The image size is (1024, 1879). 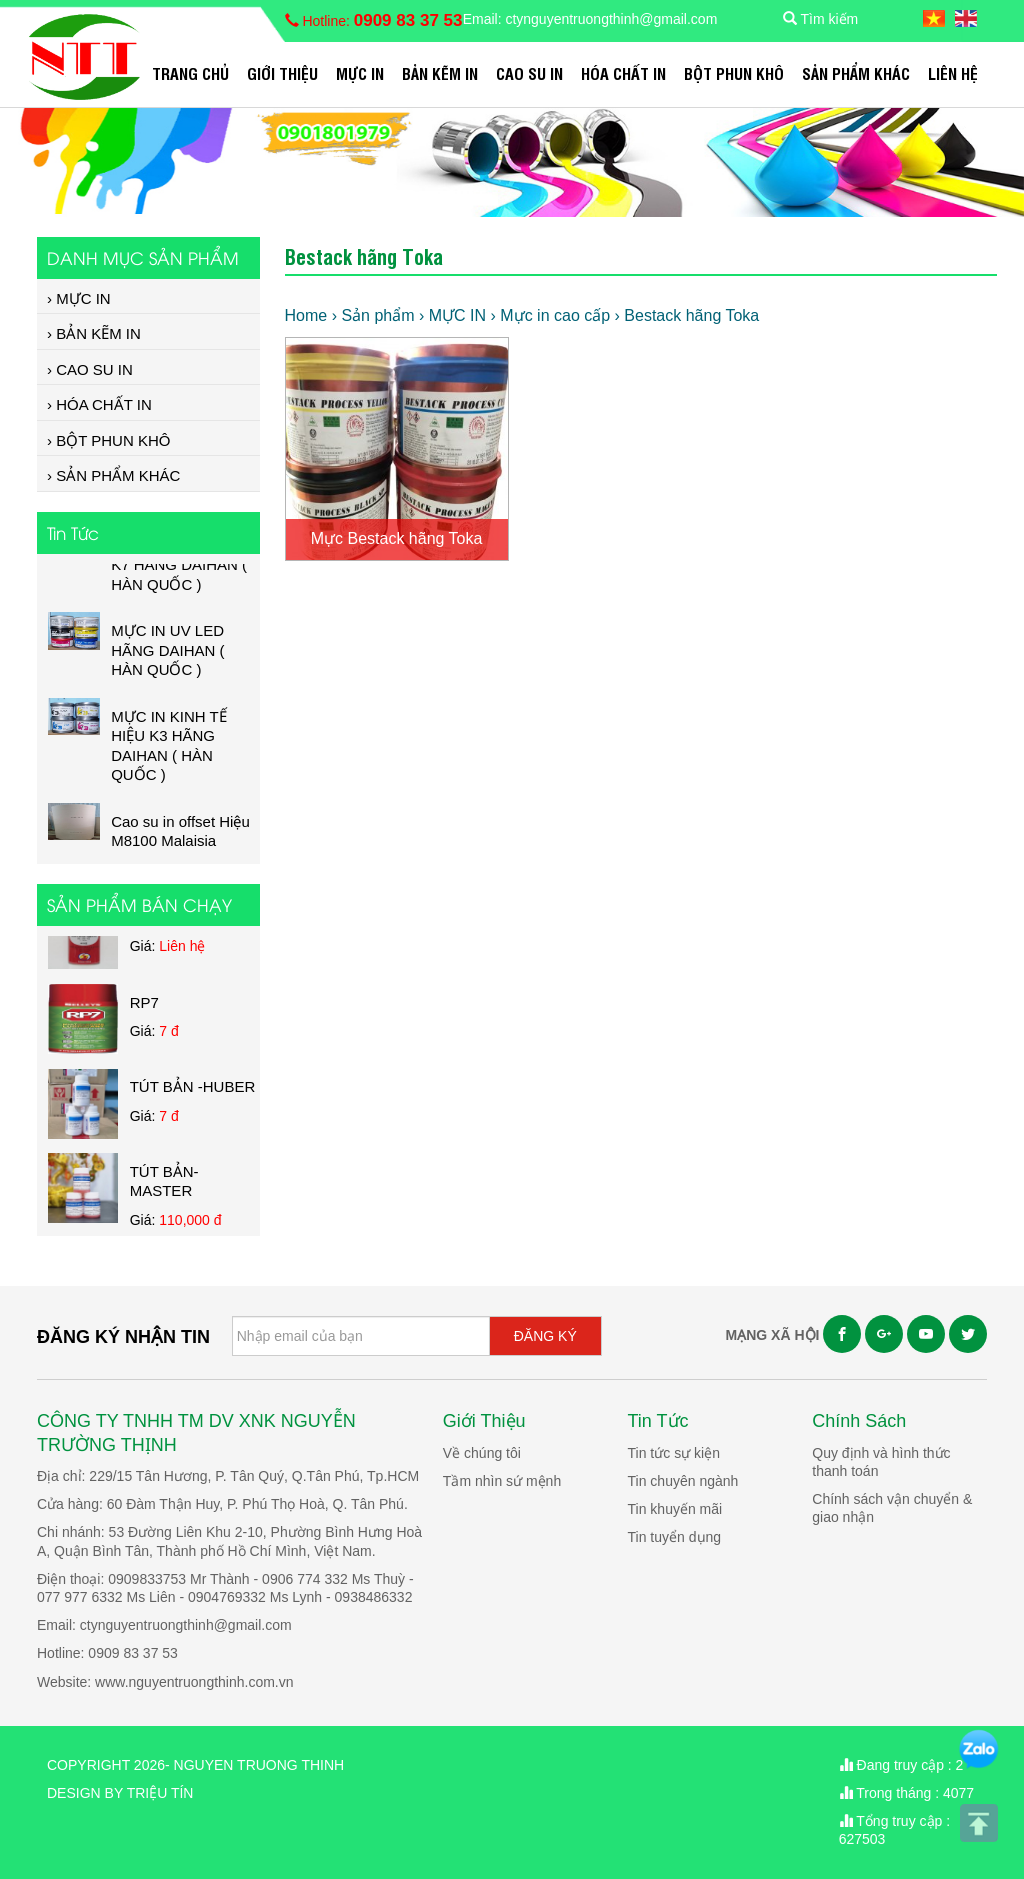 What do you see at coordinates (623, 73) in the screenshot?
I see `HÓA CHẤT IN` at bounding box center [623, 73].